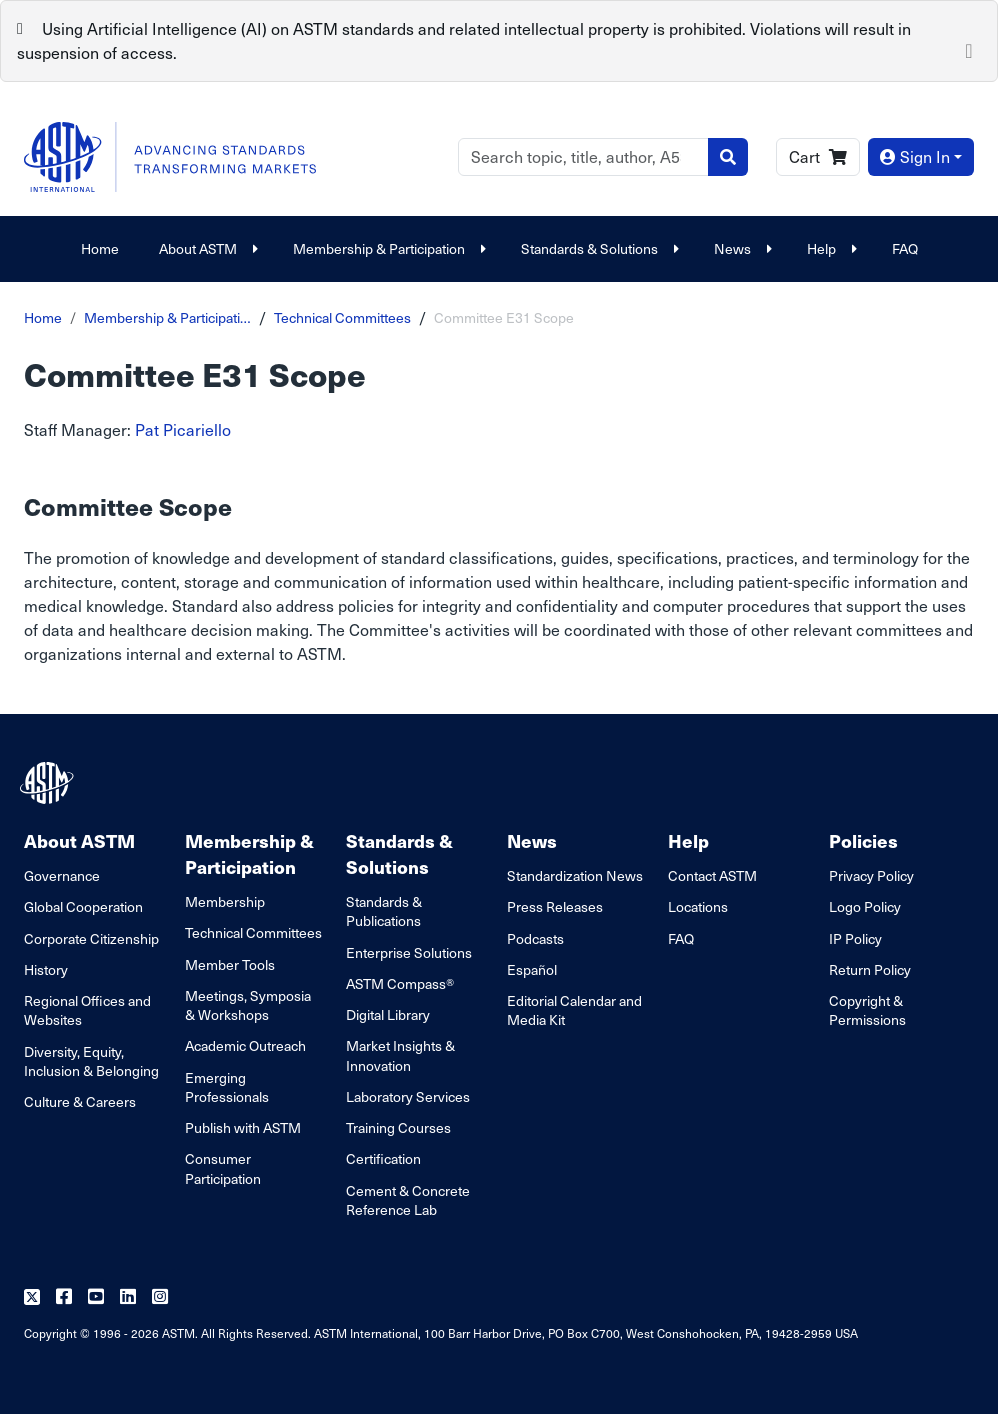  I want to click on Culture & Careers, so click(80, 1101).